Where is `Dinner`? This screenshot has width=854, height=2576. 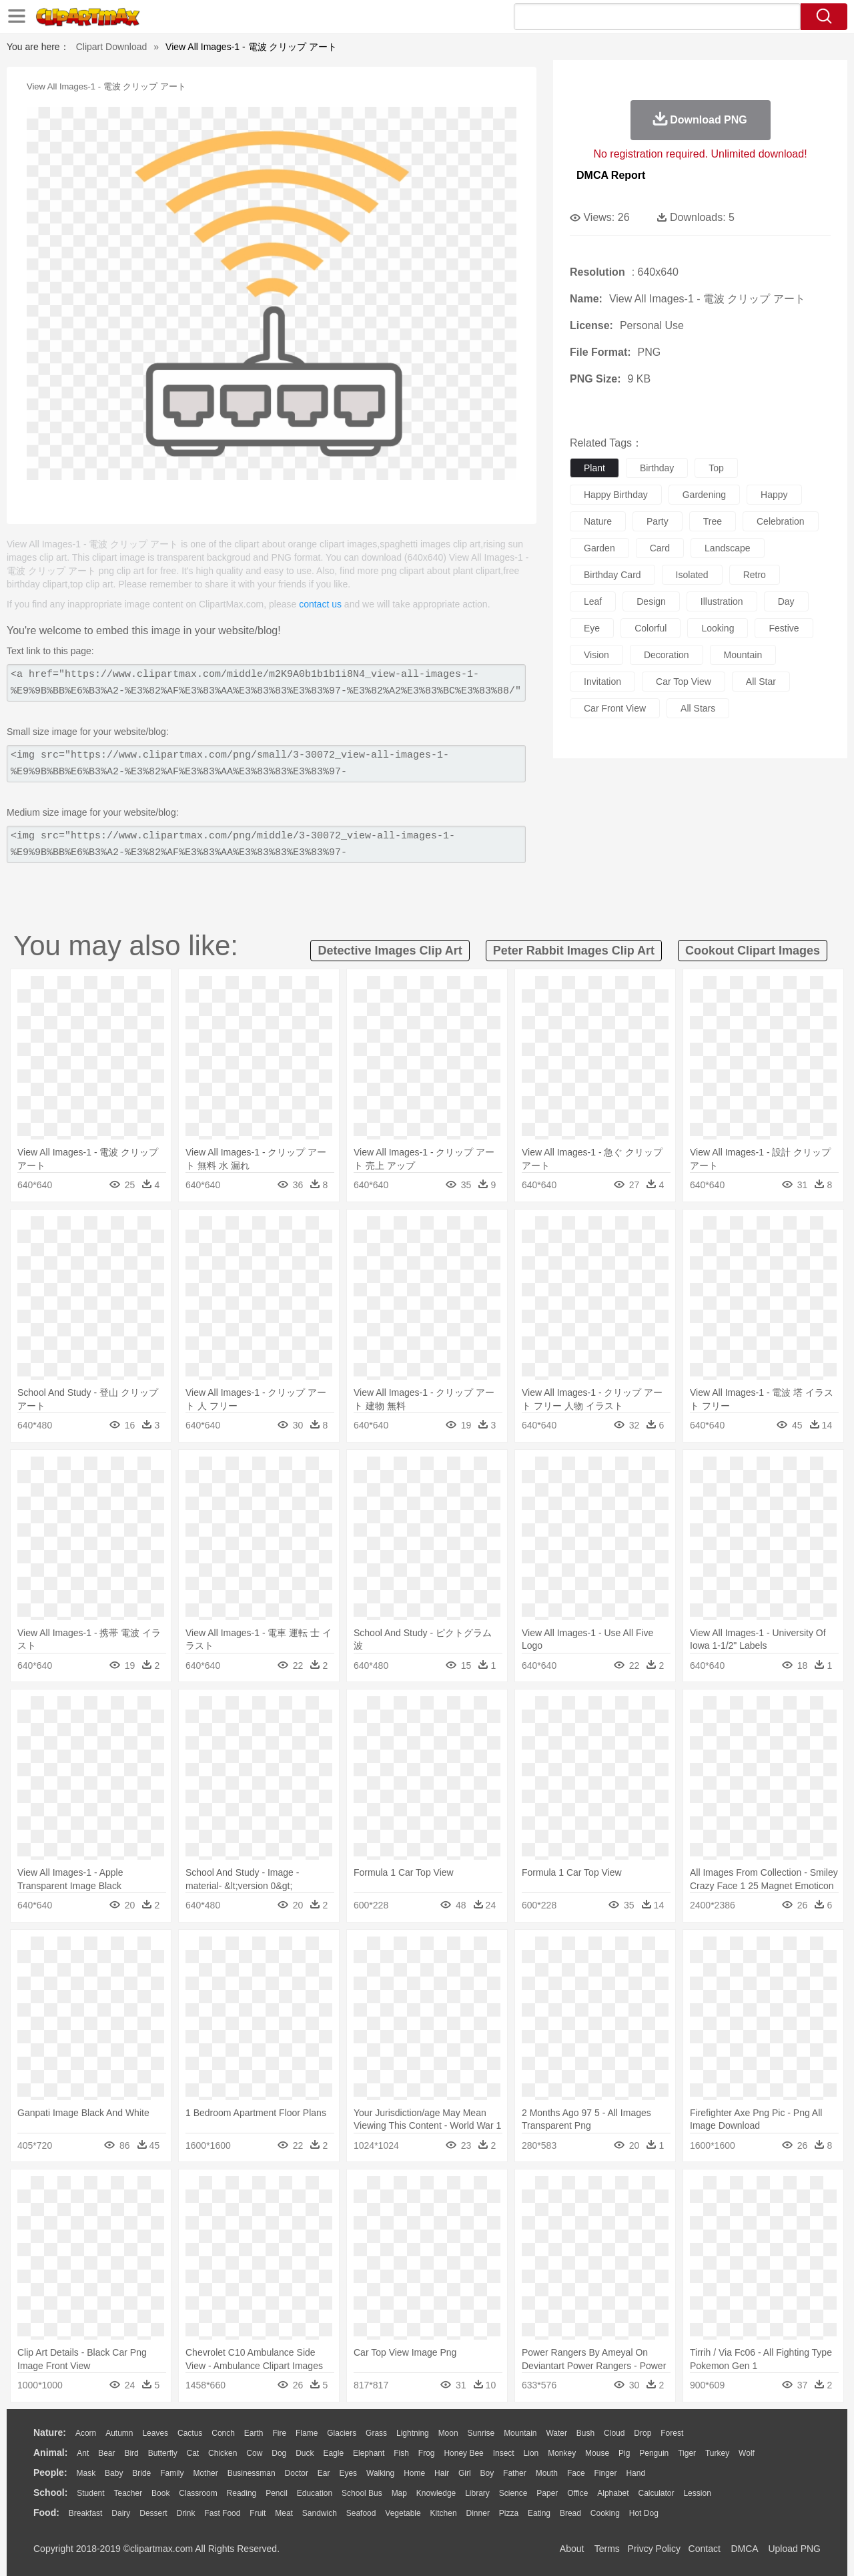
Dinner is located at coordinates (478, 2513).